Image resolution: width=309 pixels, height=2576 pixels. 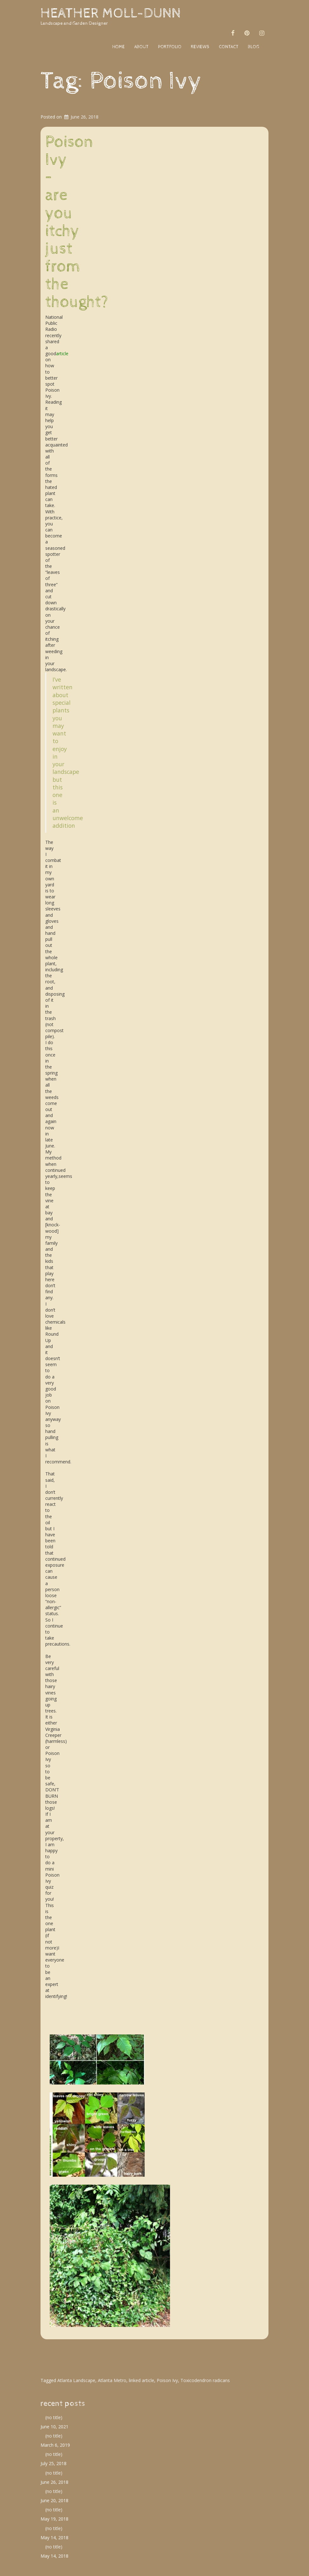 I want to click on Heather Moll-Dunn, so click(x=111, y=13).